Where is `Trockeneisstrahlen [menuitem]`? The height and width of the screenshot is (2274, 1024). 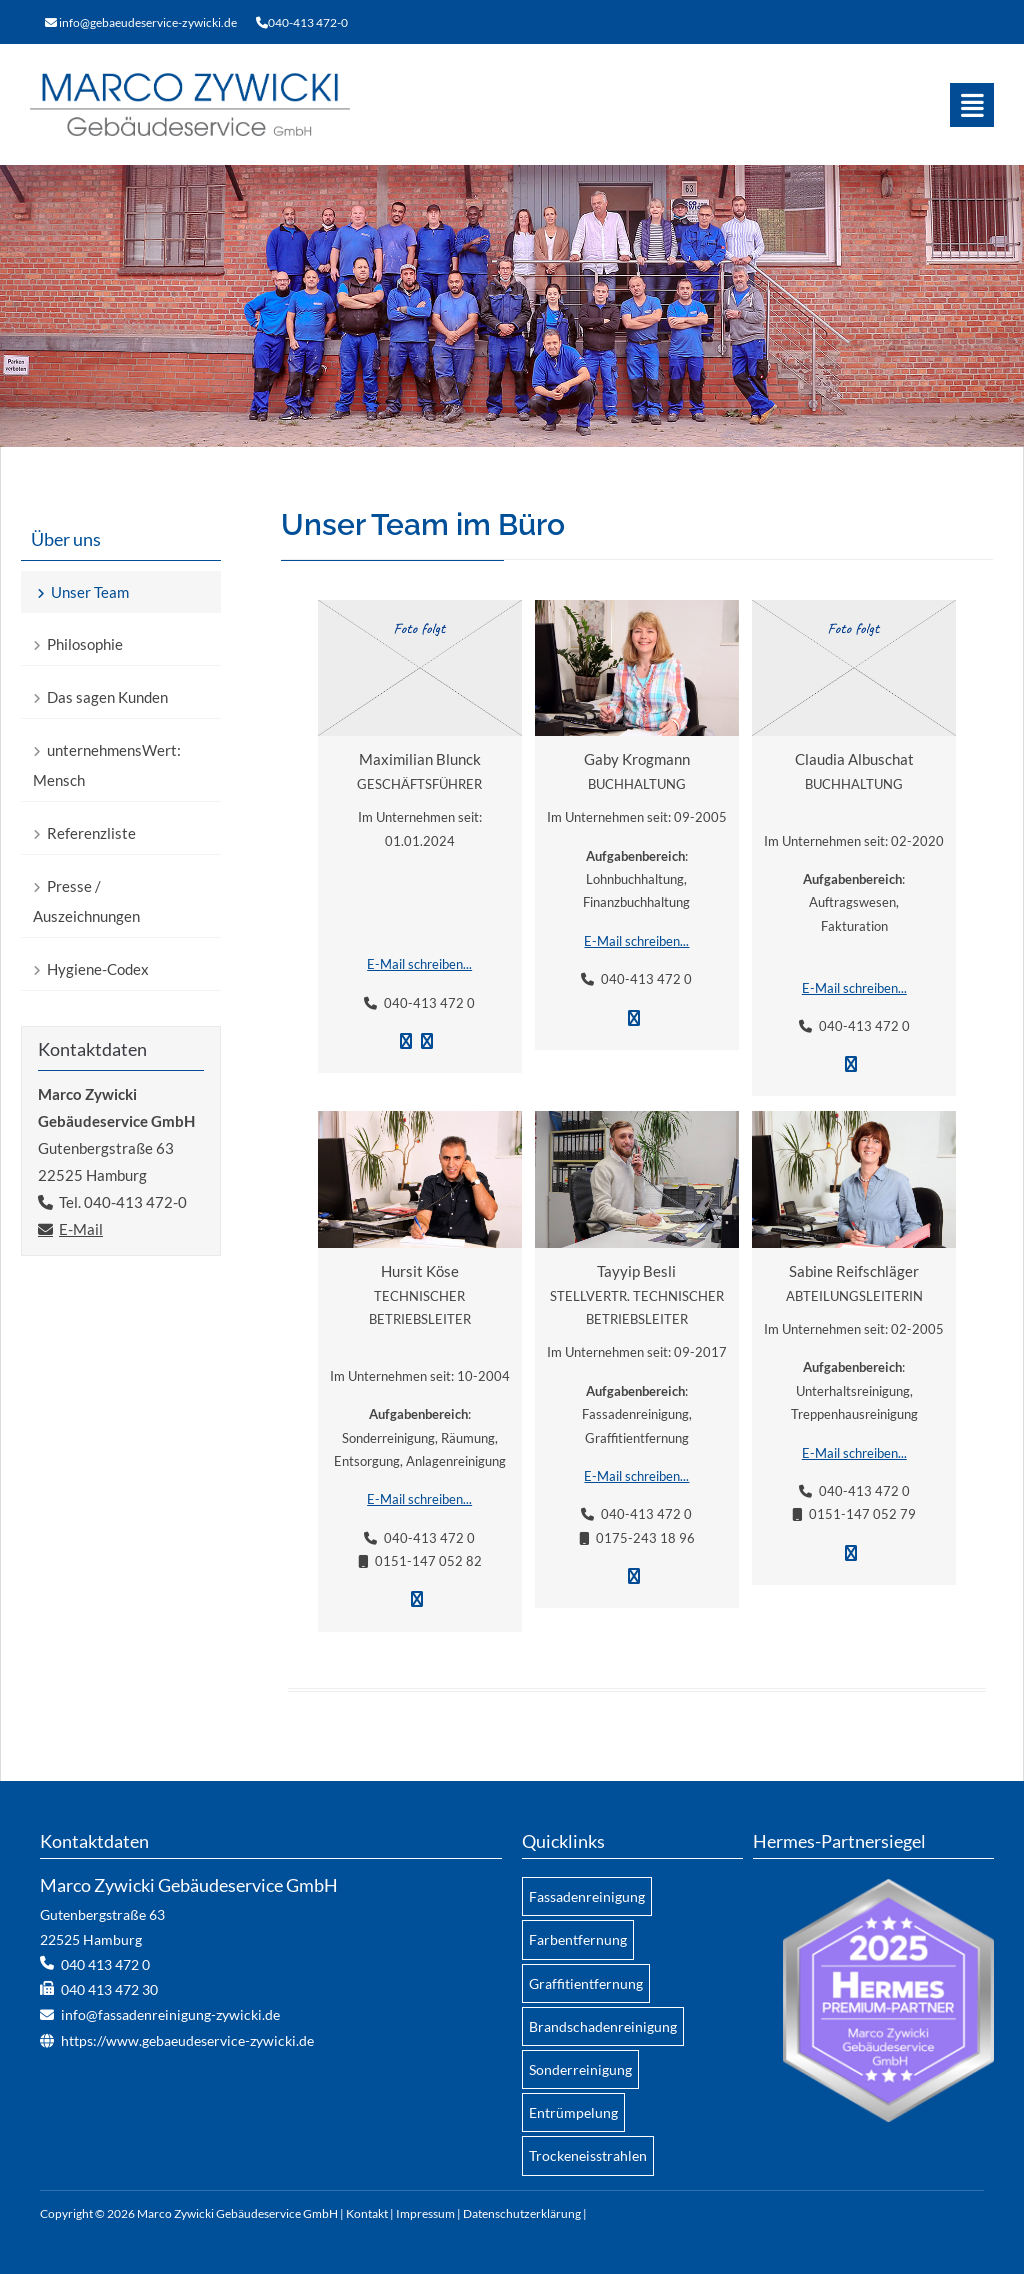
Trockeneisstrahlen [menuitem] is located at coordinates (588, 2155).